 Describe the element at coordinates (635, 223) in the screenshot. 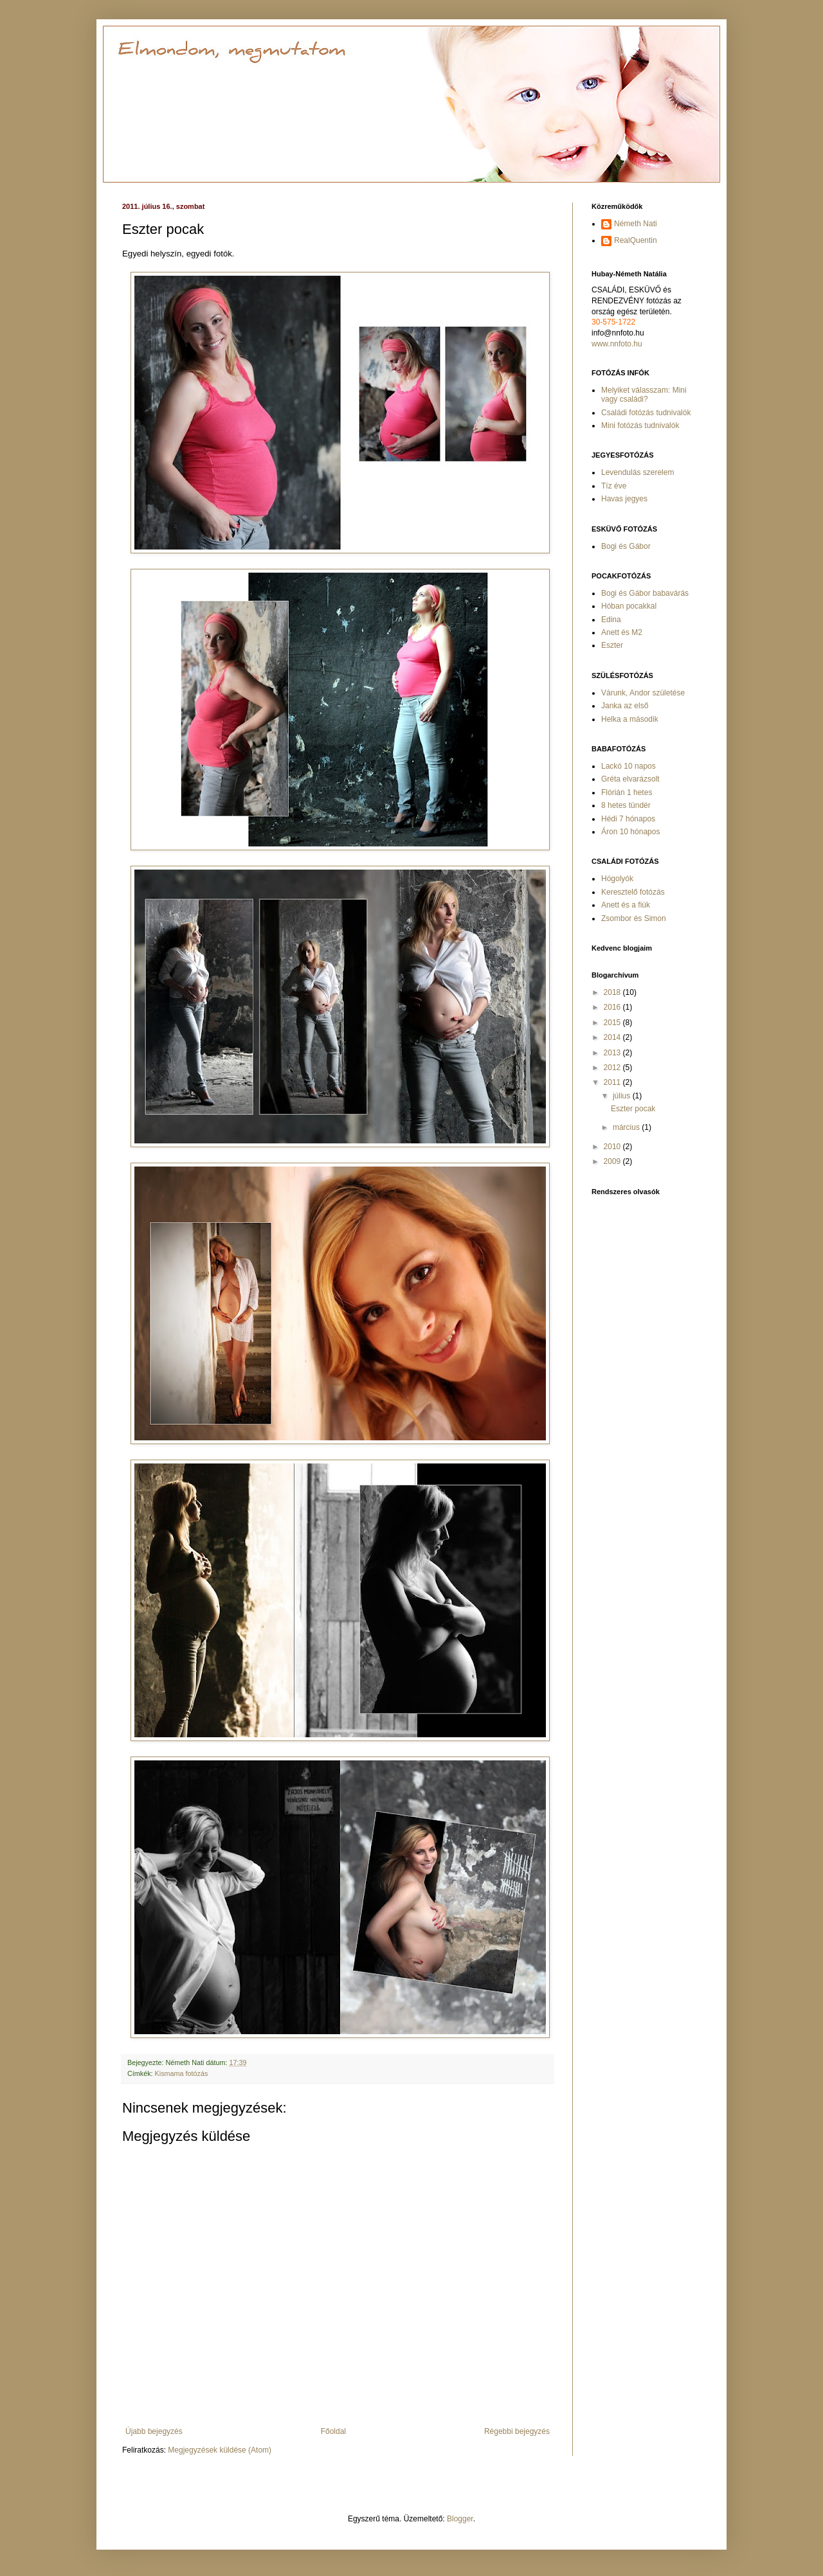

I see `Németh Nati` at that location.